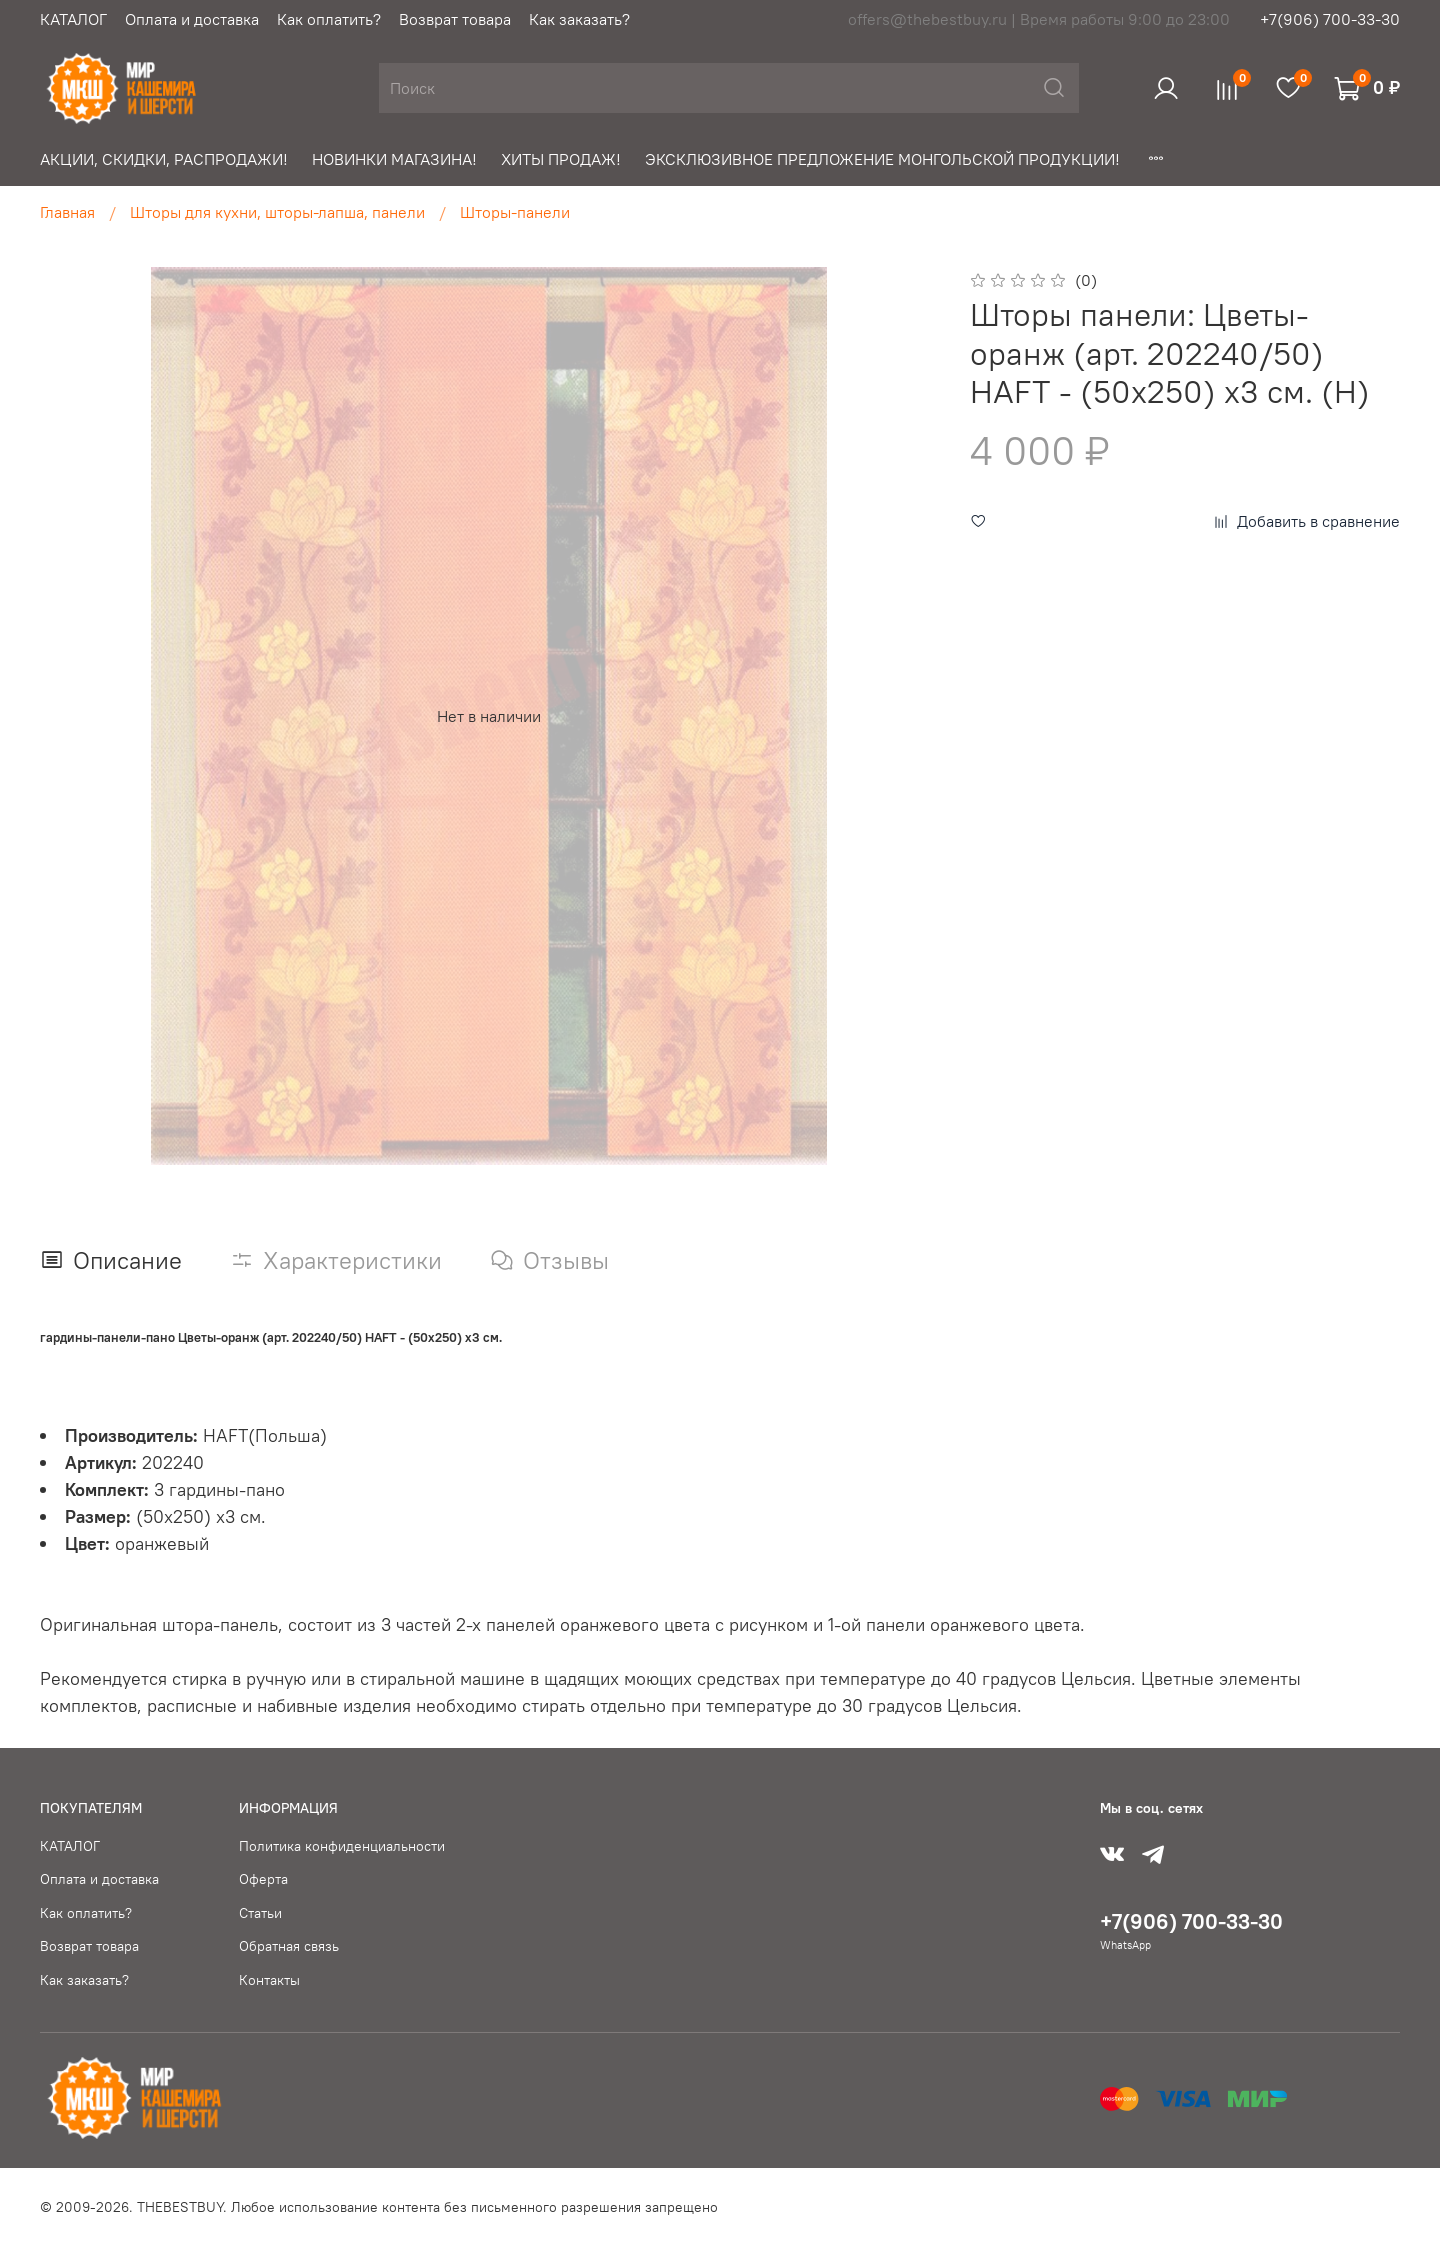  Describe the element at coordinates (579, 19) in the screenshot. I see `Как заказать?` at that location.